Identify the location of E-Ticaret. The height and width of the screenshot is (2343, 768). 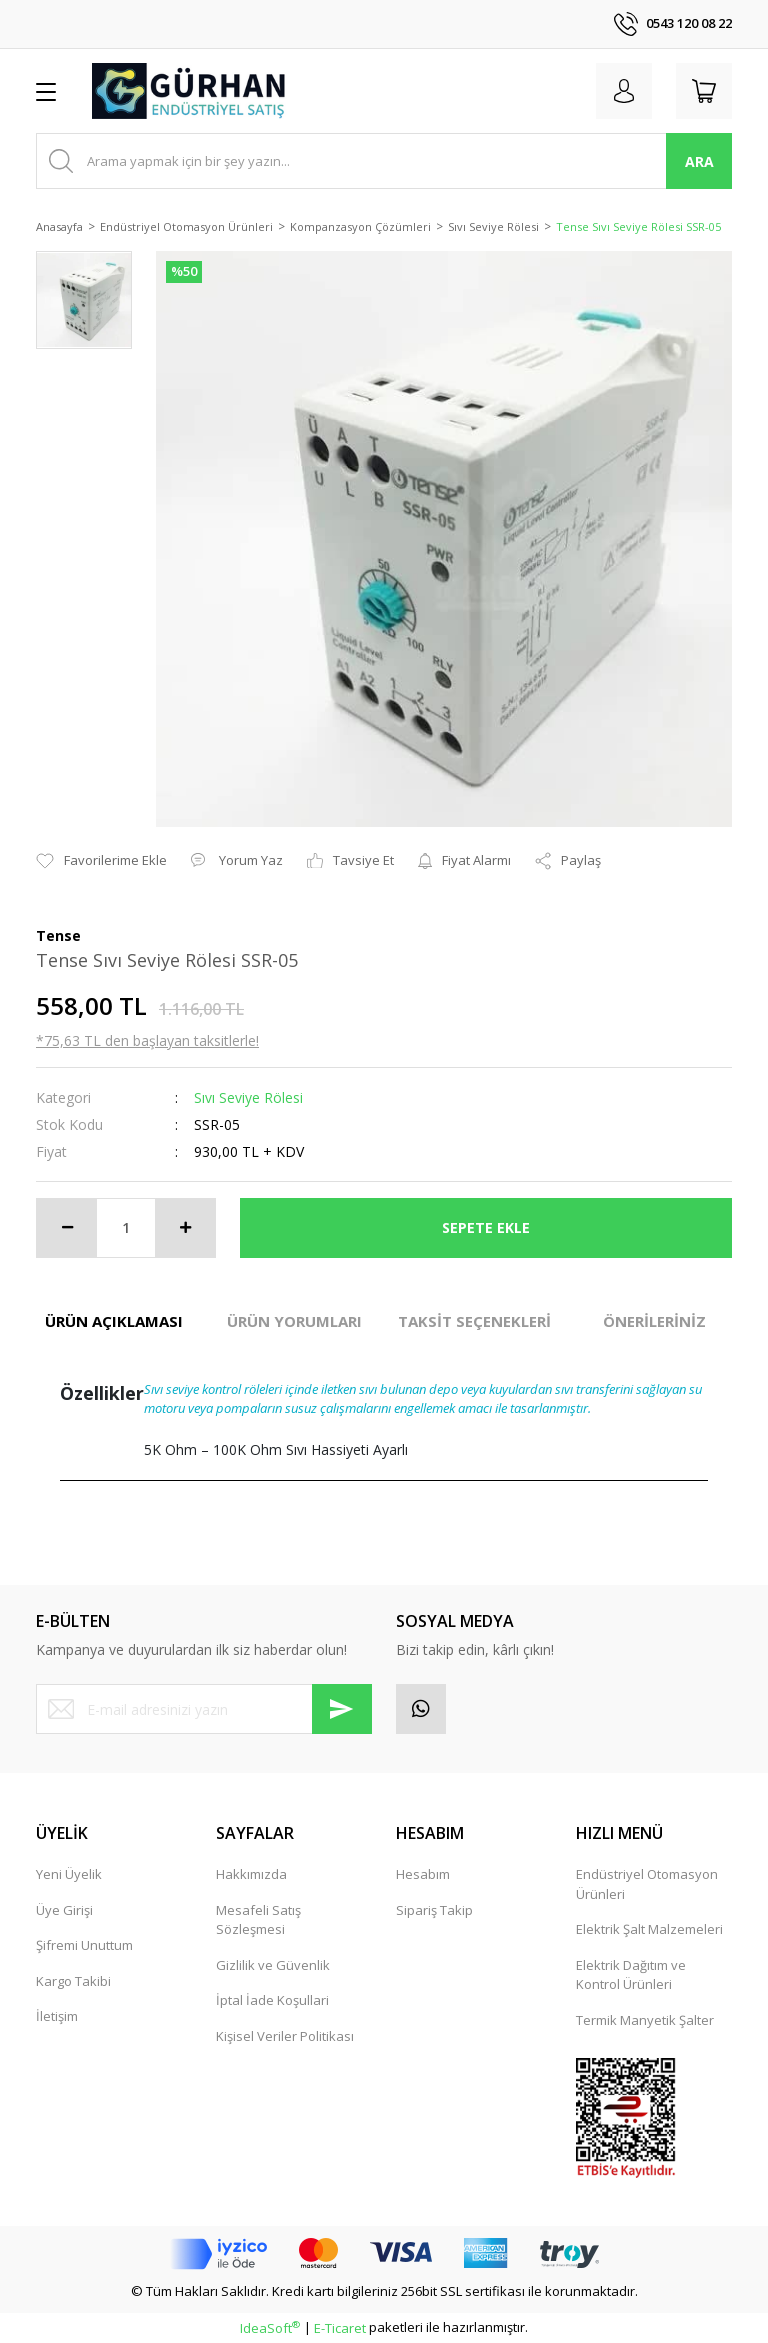
(340, 2328).